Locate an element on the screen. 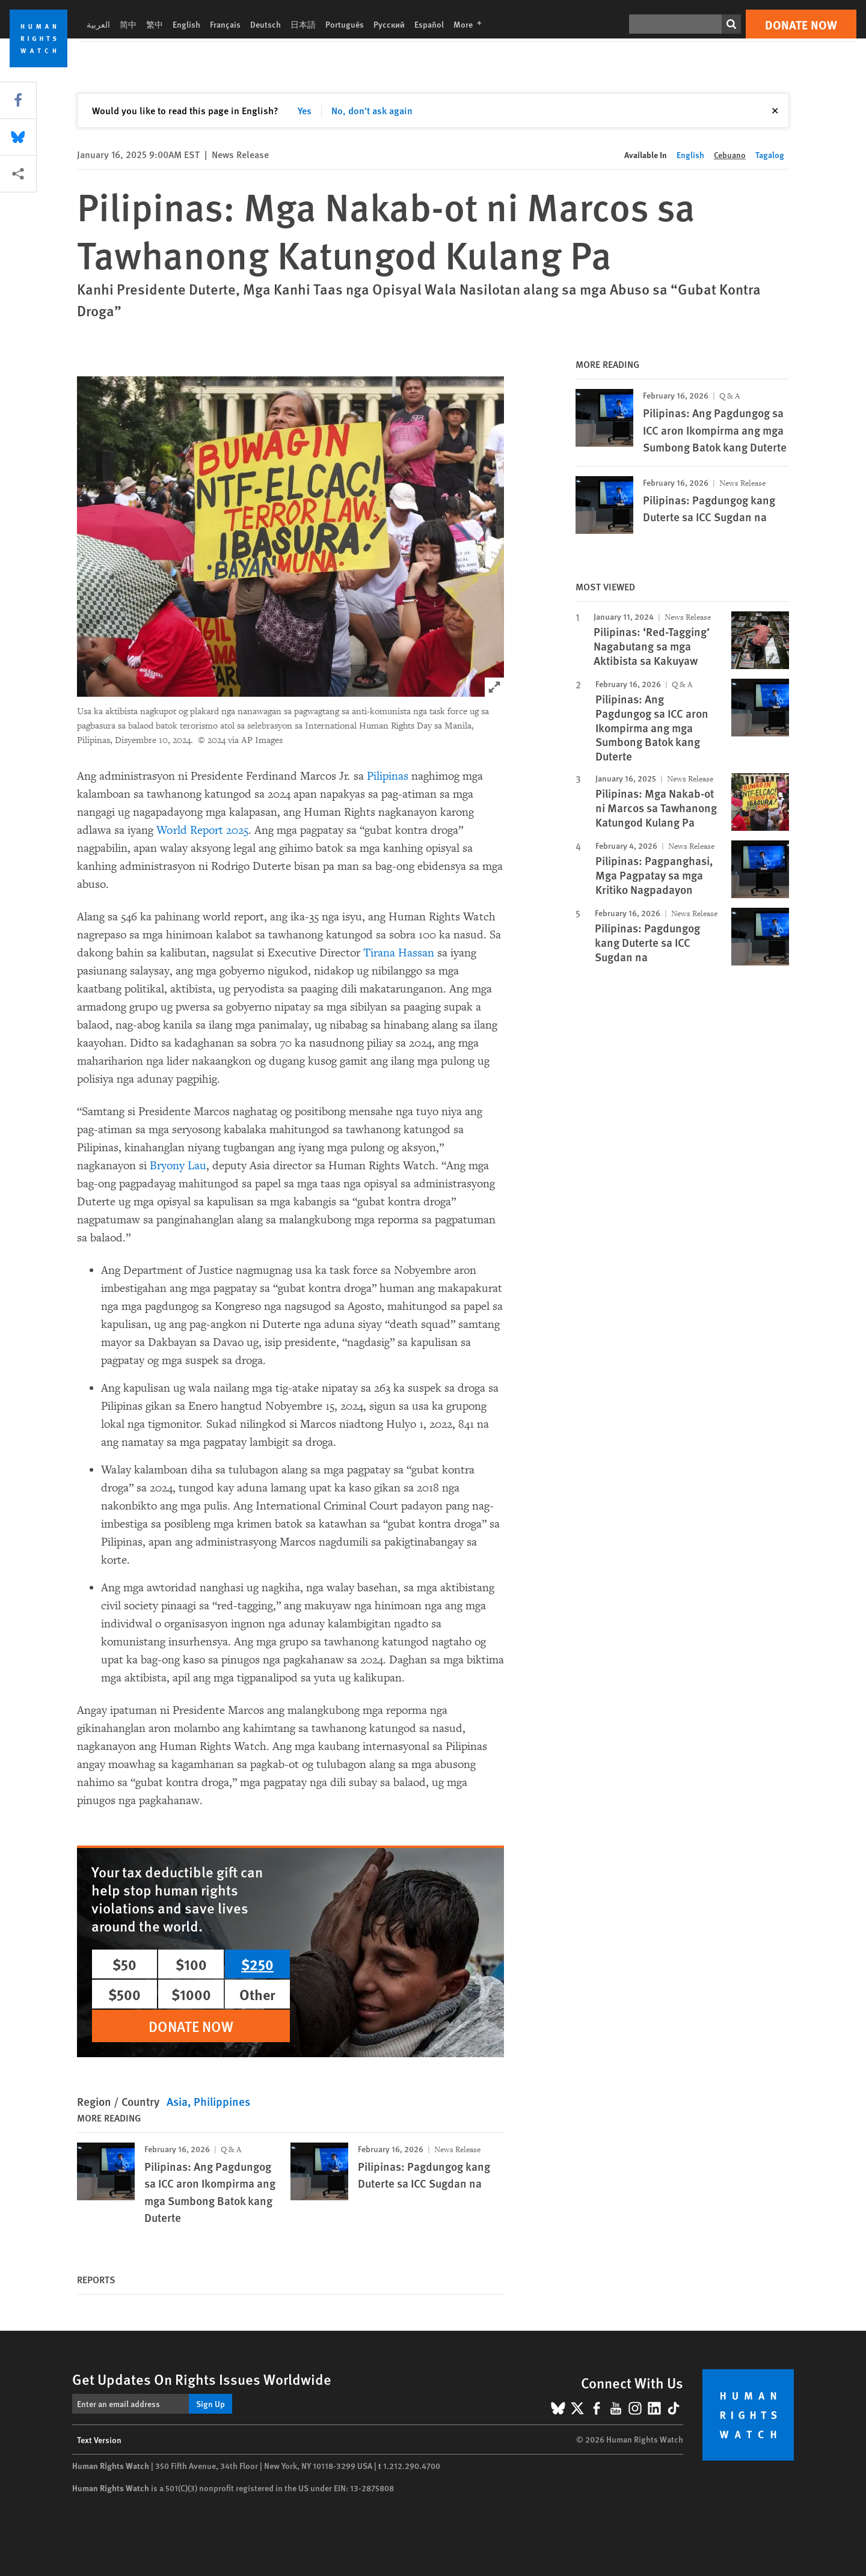 Image resolution: width=866 pixels, height=2576 pixels. Yes is located at coordinates (305, 110).